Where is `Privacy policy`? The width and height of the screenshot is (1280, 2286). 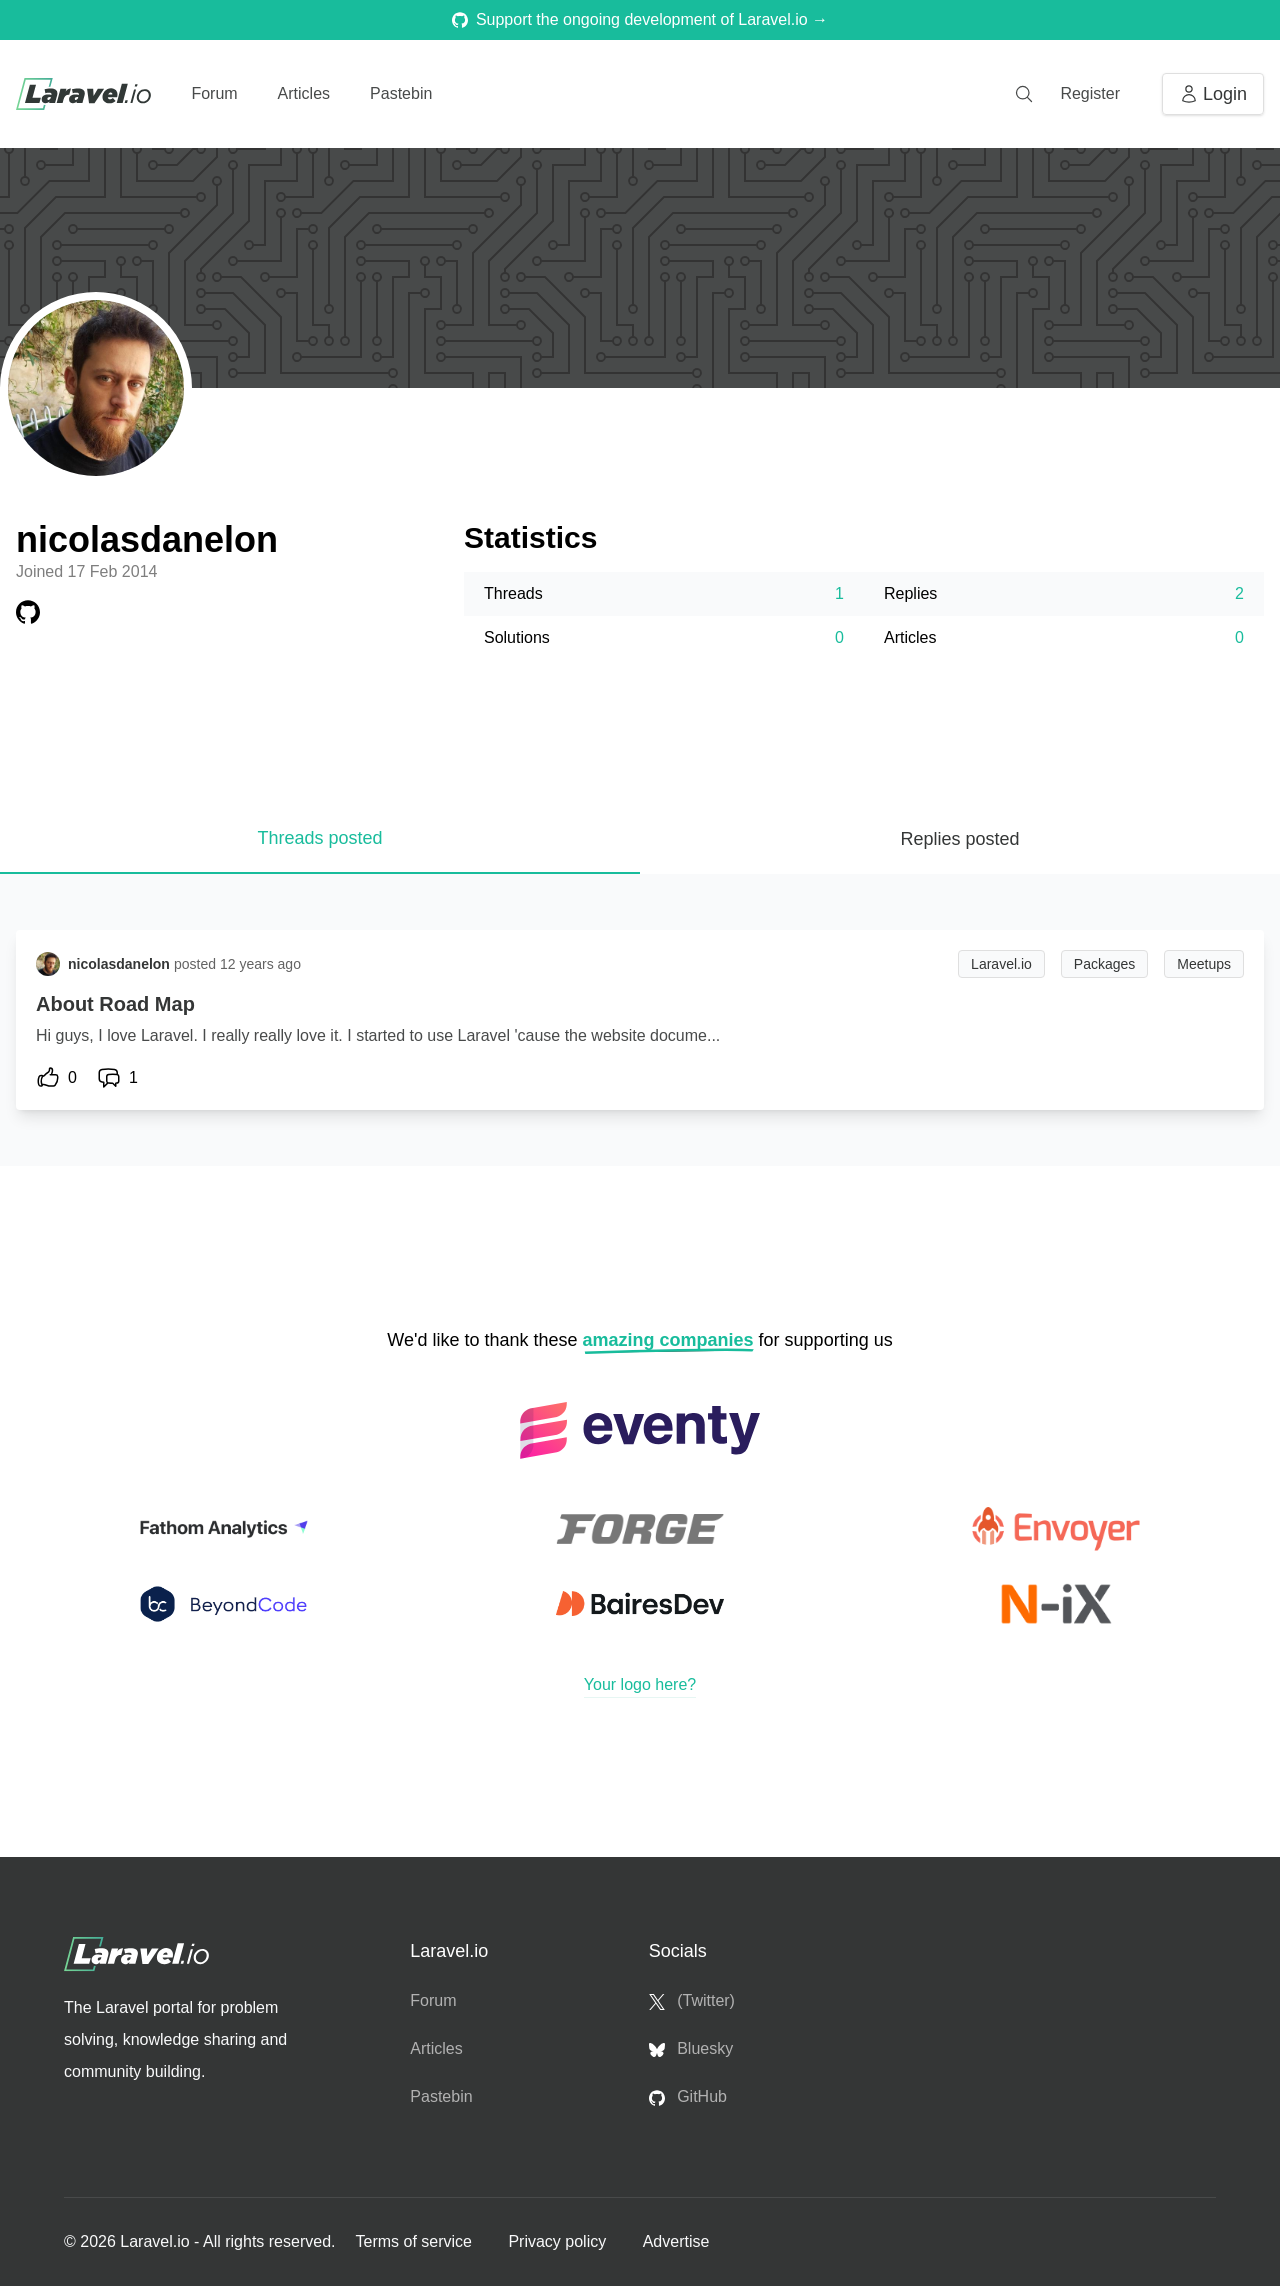
Privacy policy is located at coordinates (559, 2241).